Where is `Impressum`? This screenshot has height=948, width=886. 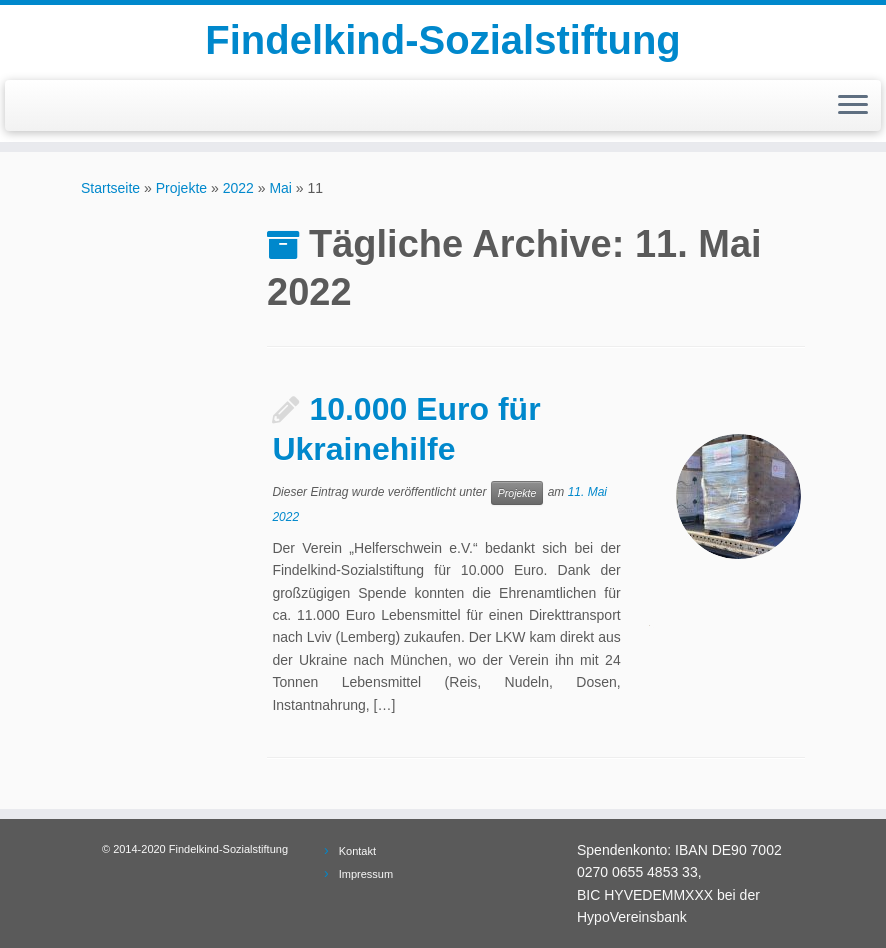 Impressum is located at coordinates (366, 874).